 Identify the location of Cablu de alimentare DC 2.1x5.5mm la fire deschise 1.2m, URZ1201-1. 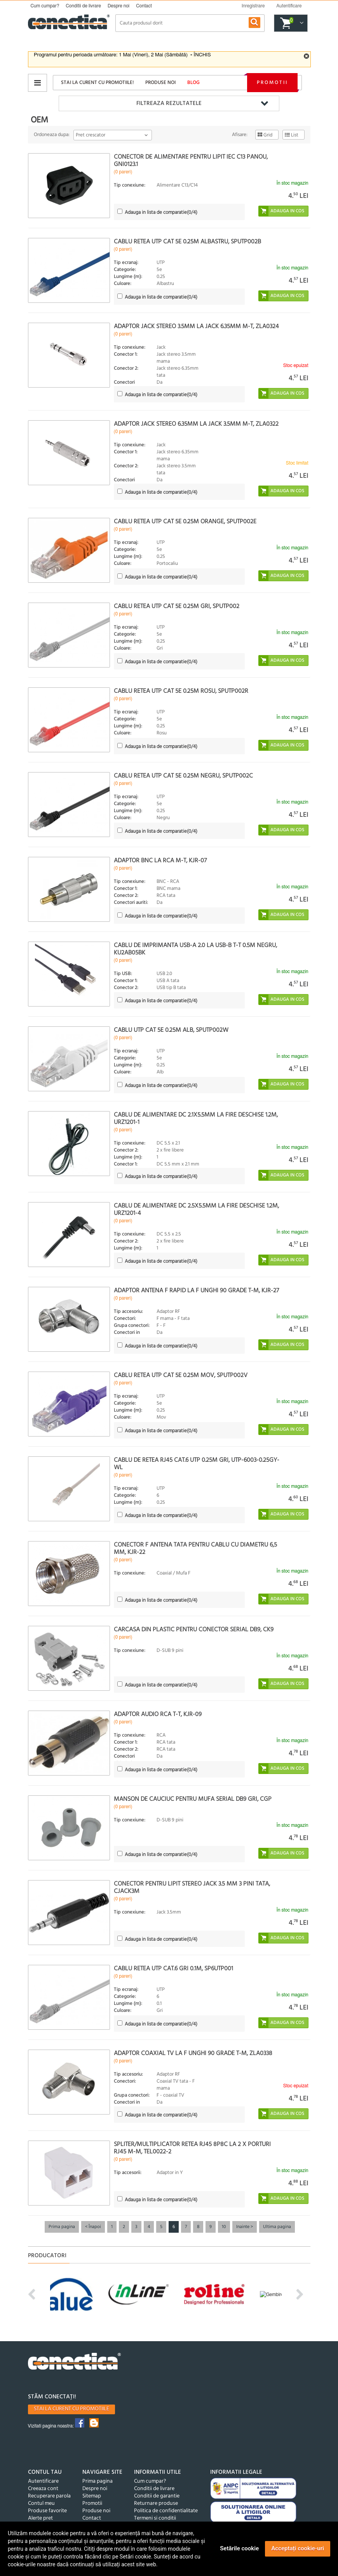
(196, 1118).